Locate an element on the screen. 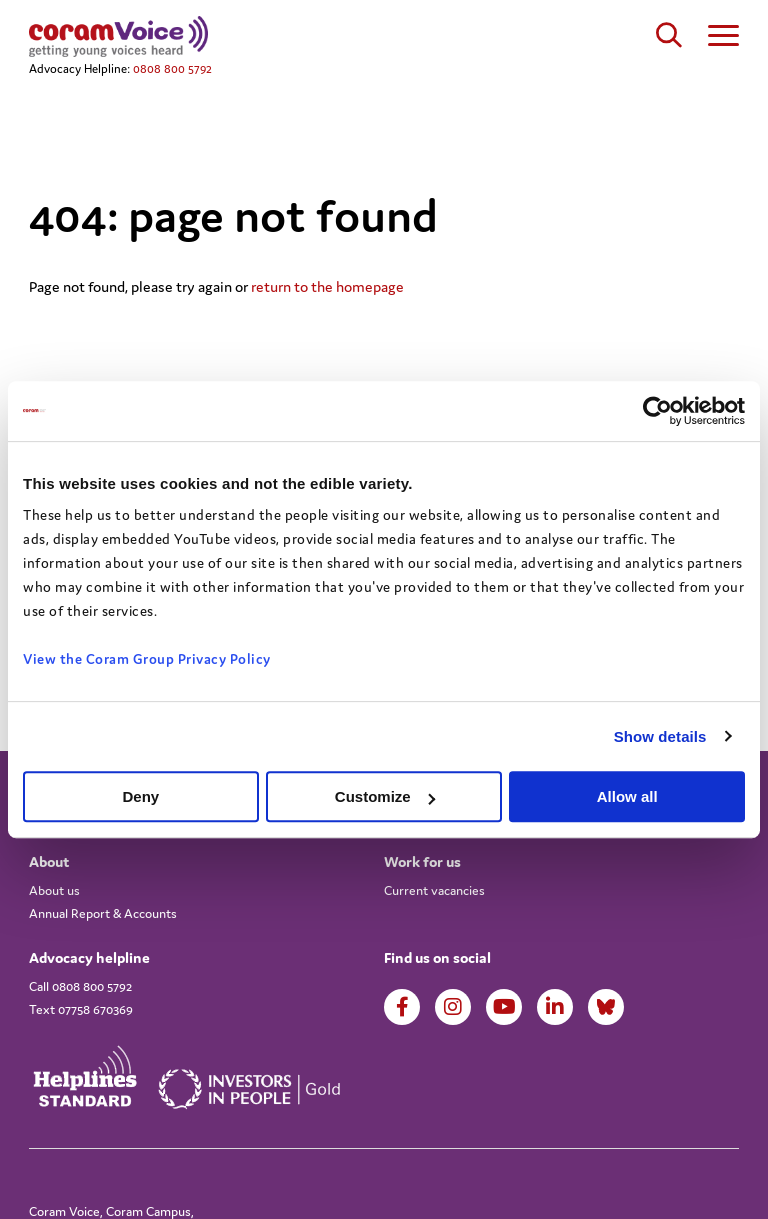 The height and width of the screenshot is (1219, 768). Youtube is located at coordinates (504, 1007).